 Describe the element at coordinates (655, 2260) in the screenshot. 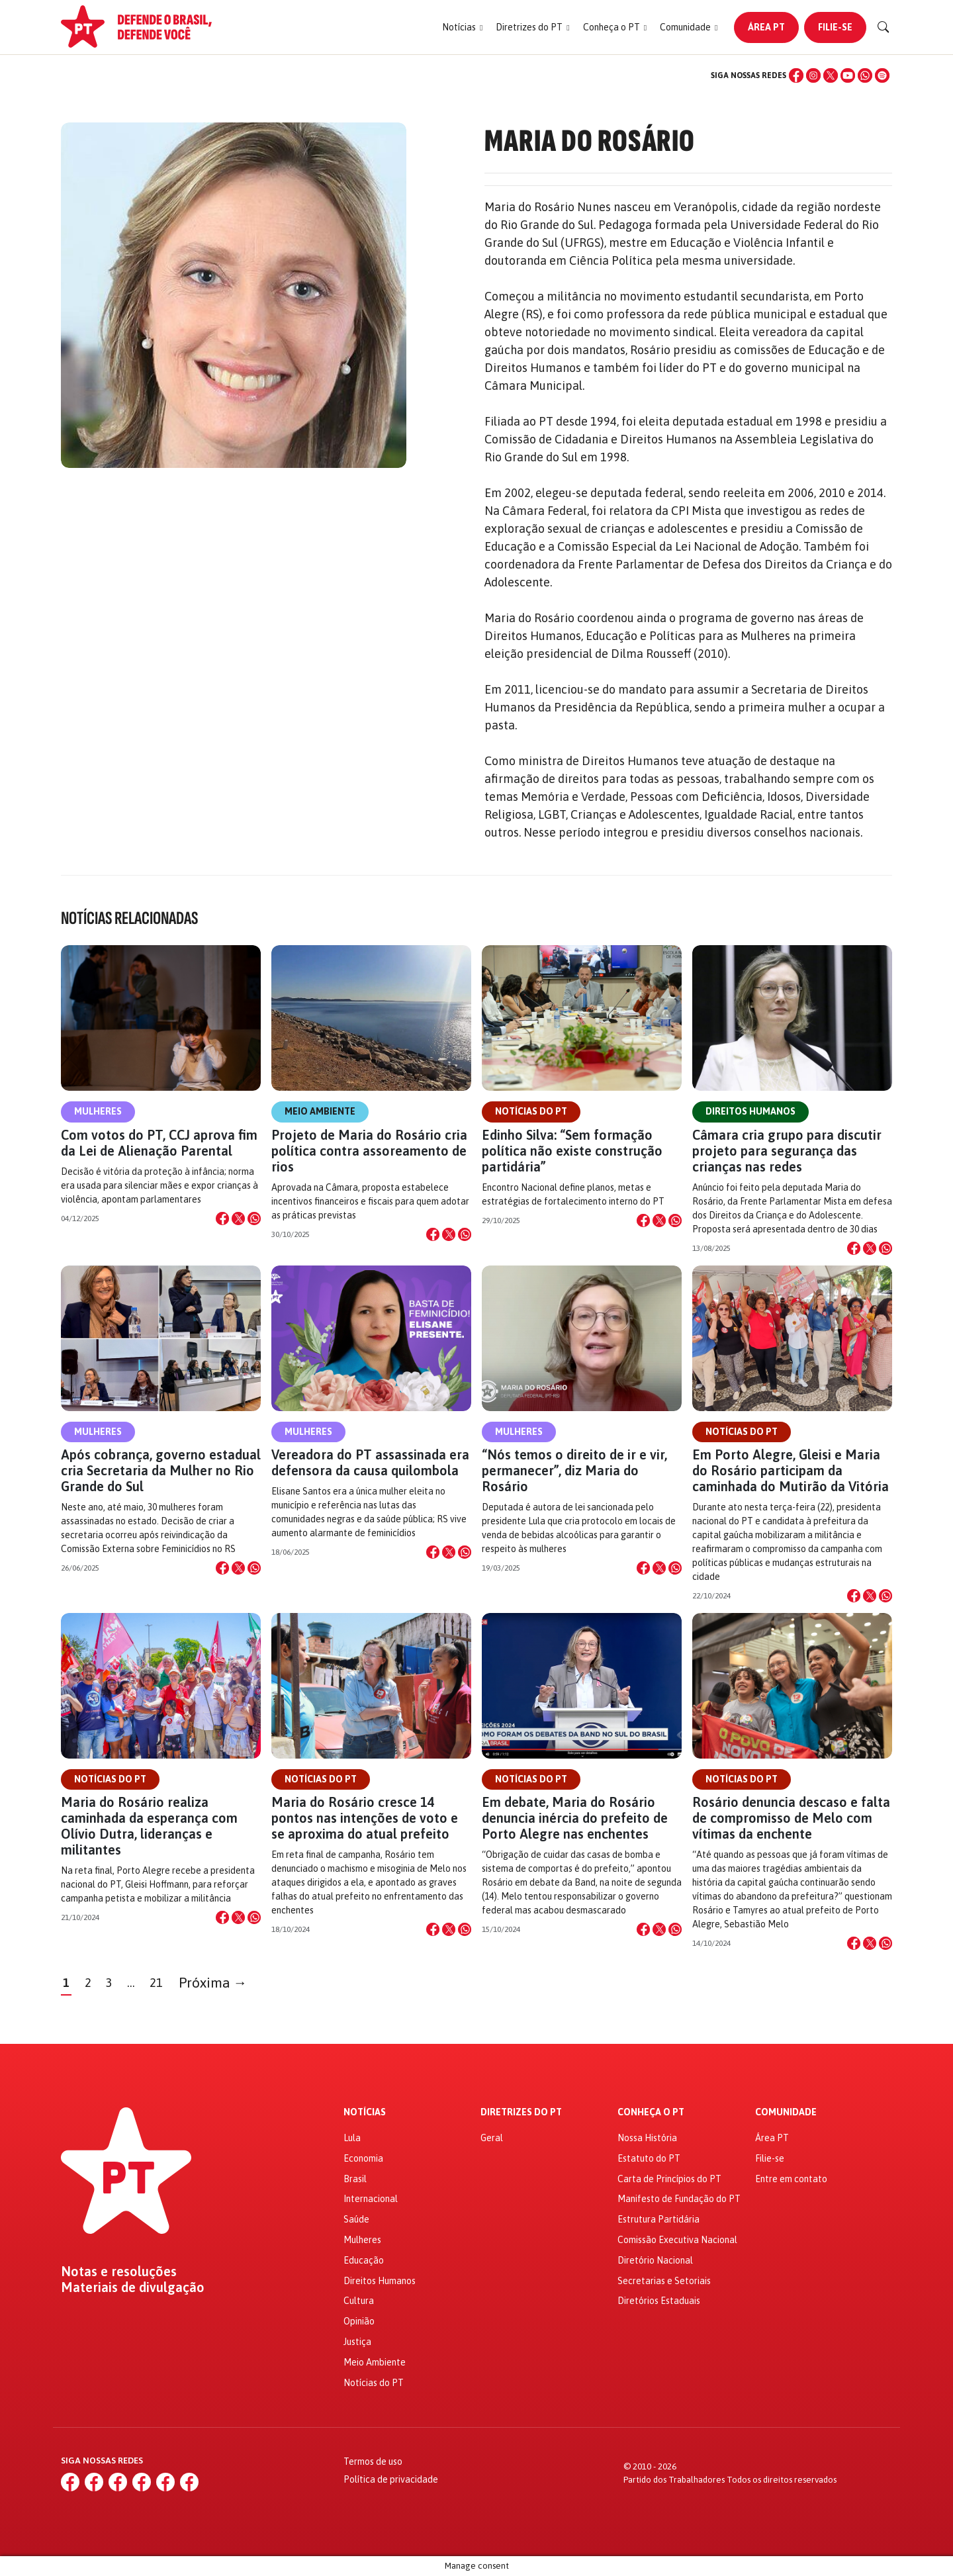

I see `Diretório Nacional` at that location.